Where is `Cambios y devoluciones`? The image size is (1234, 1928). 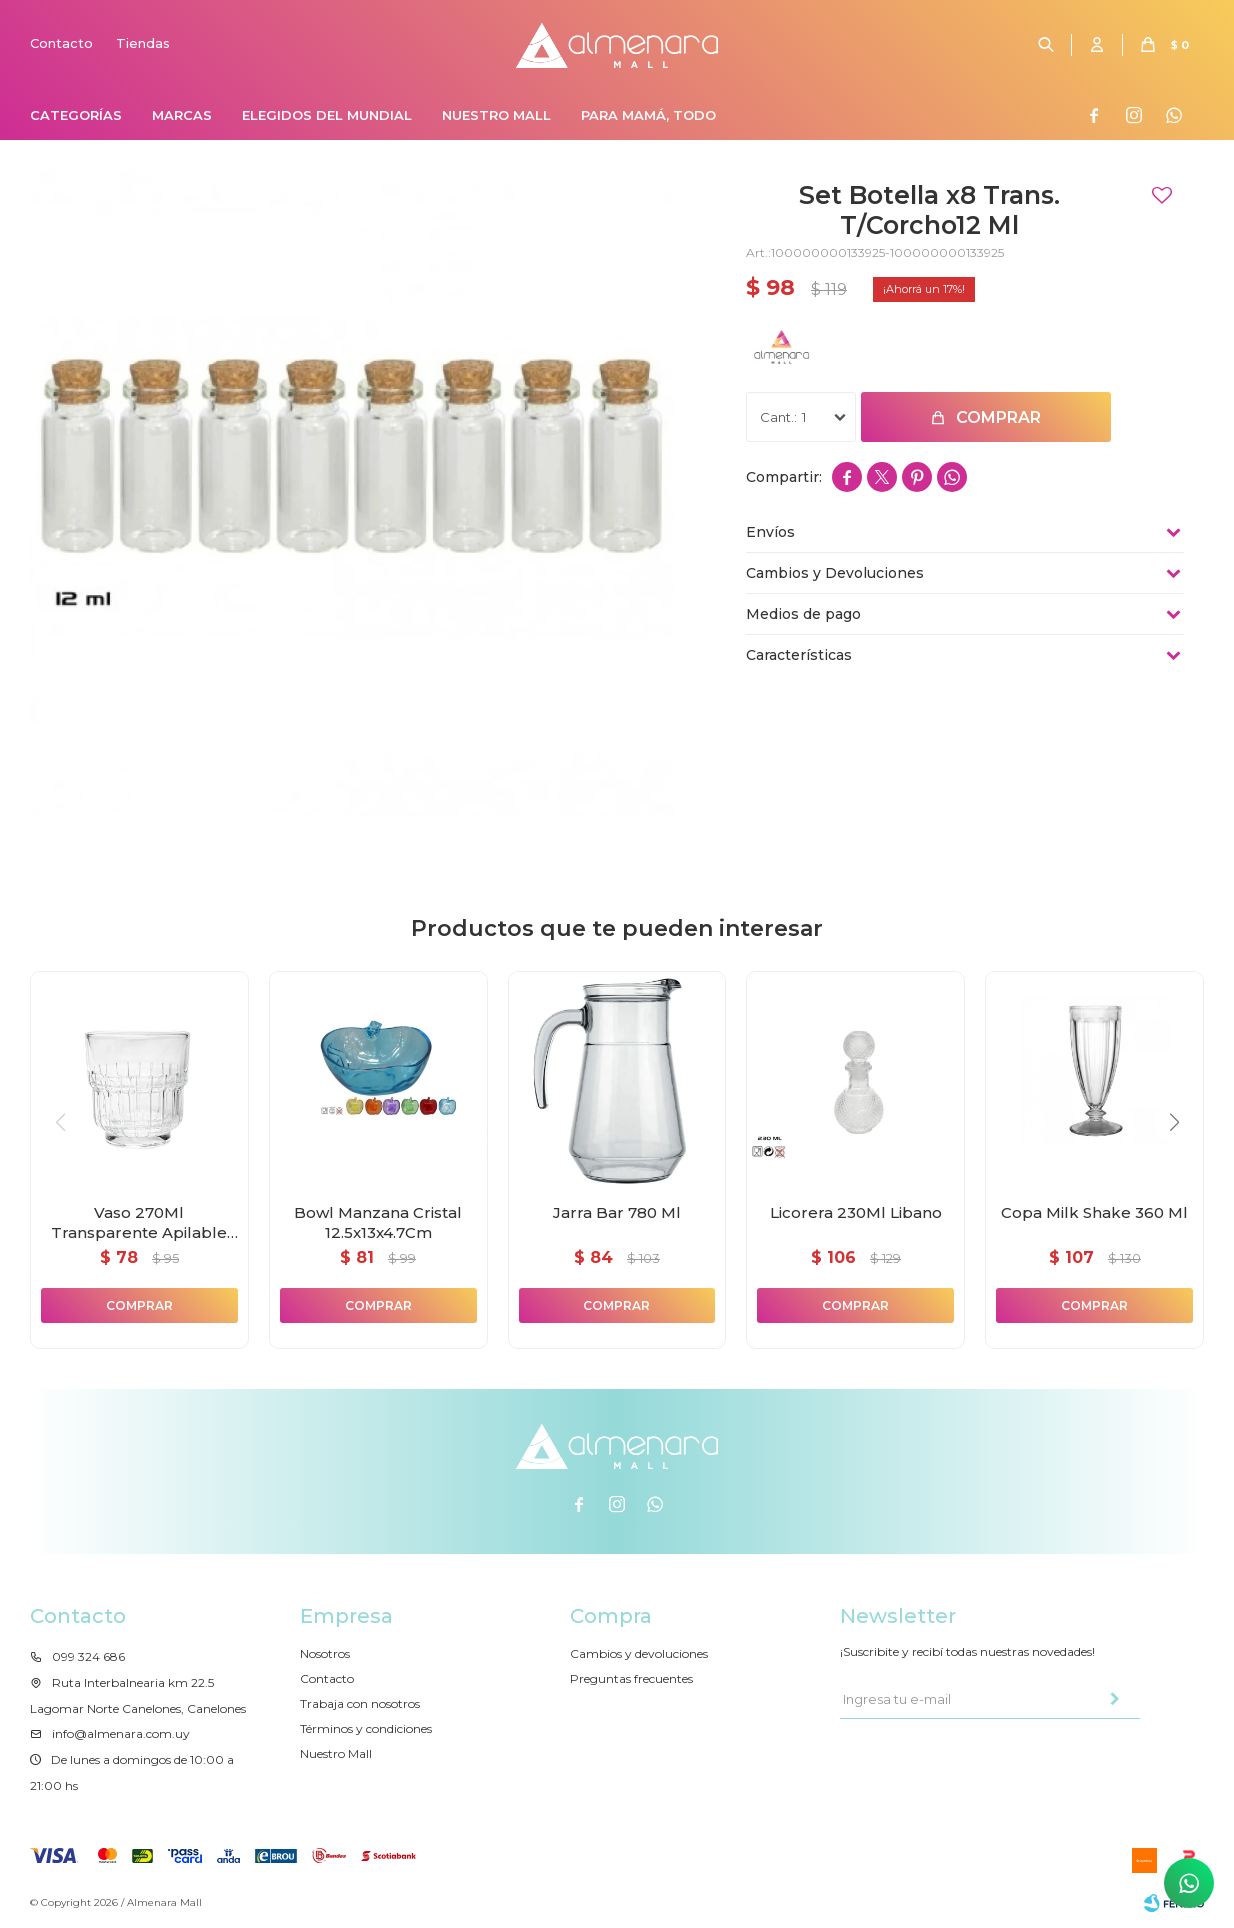
Cambios y devoluciones is located at coordinates (639, 1653).